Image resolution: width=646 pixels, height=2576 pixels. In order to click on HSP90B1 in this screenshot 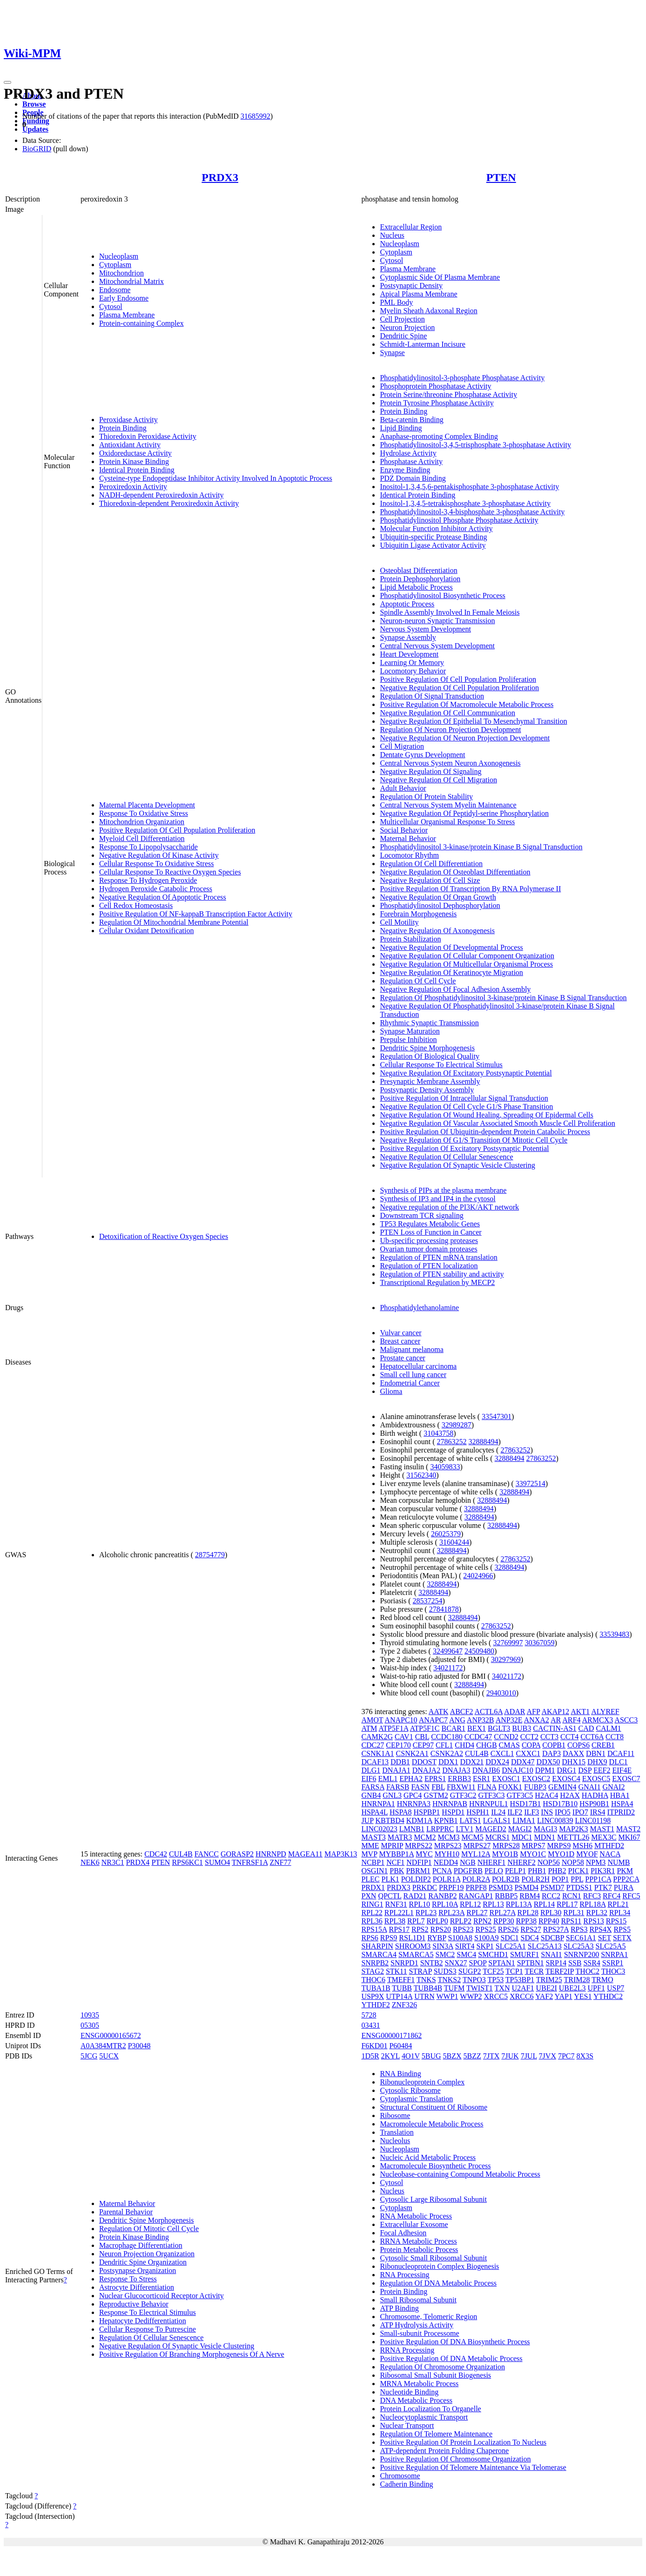, I will do `click(594, 1804)`.